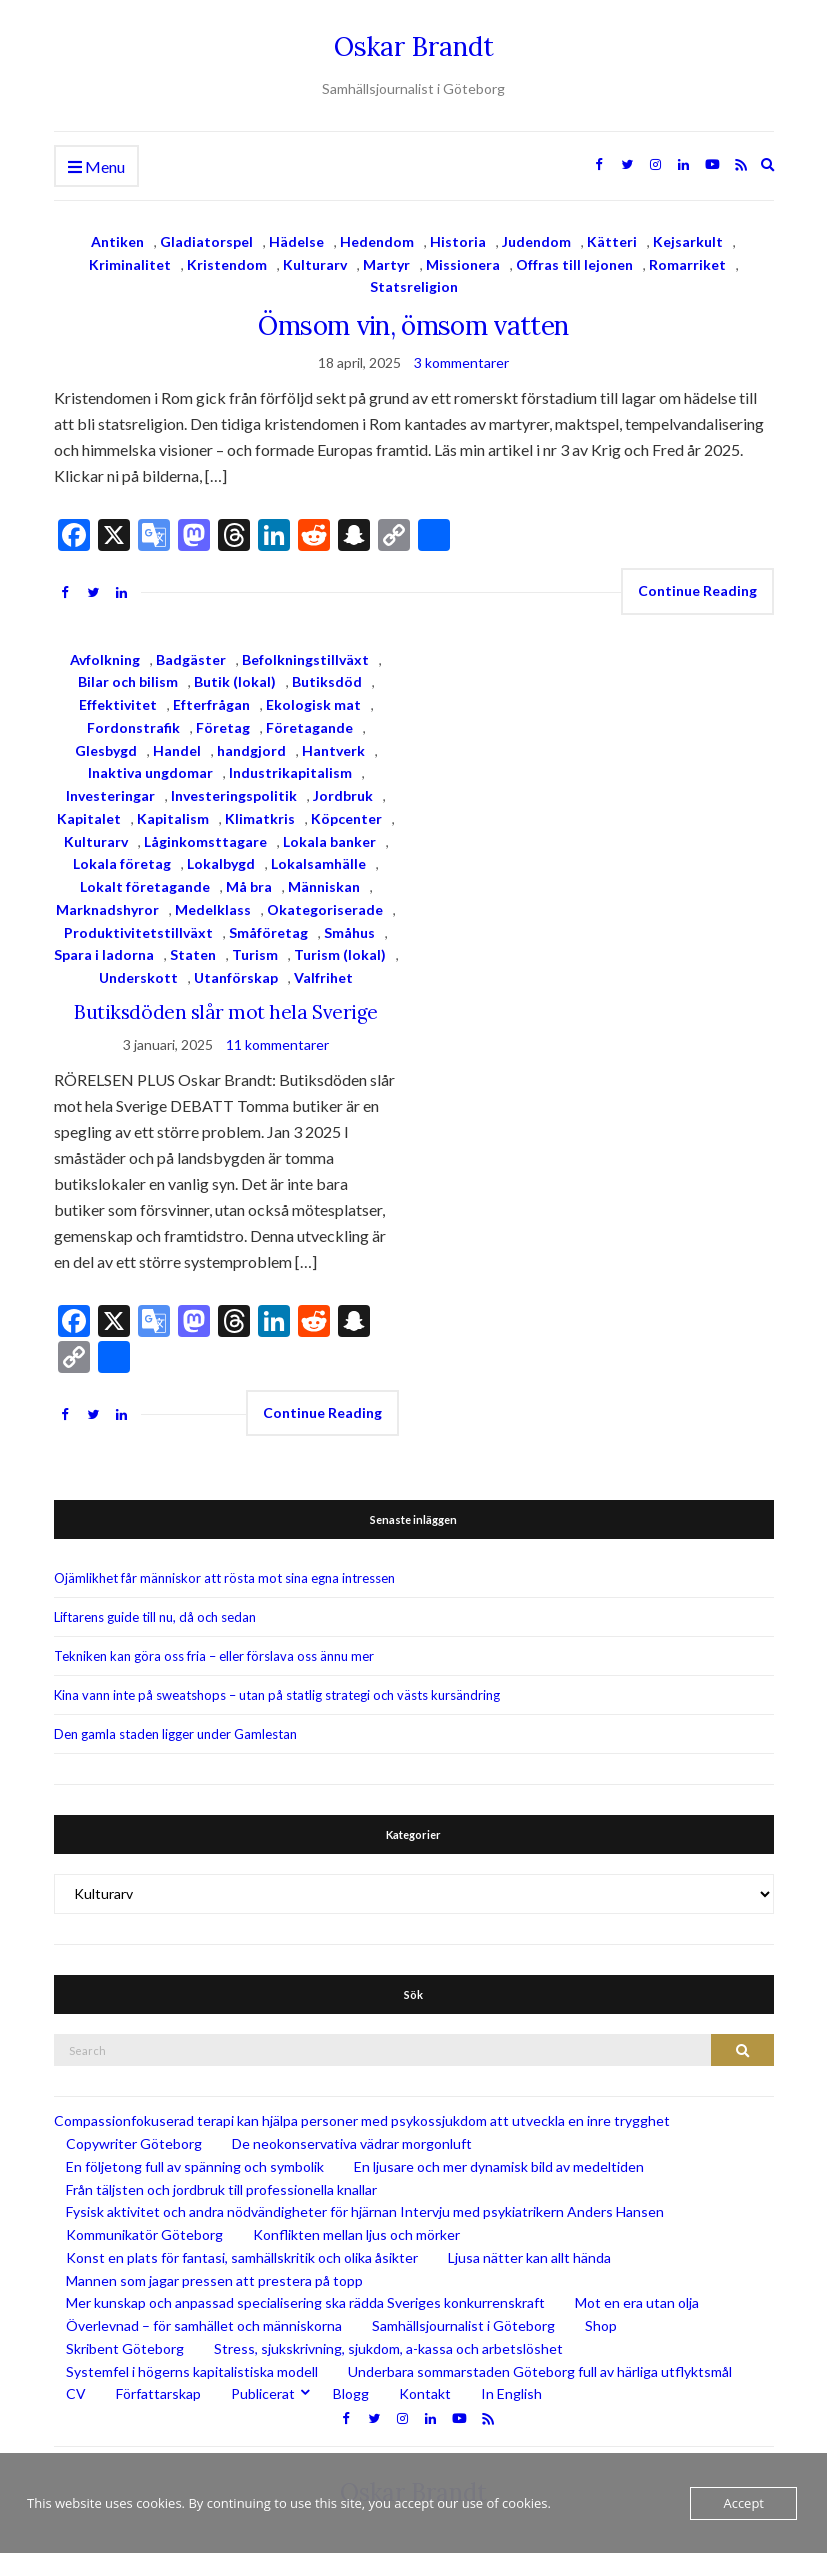  Describe the element at coordinates (697, 590) in the screenshot. I see `Continue Reading` at that location.